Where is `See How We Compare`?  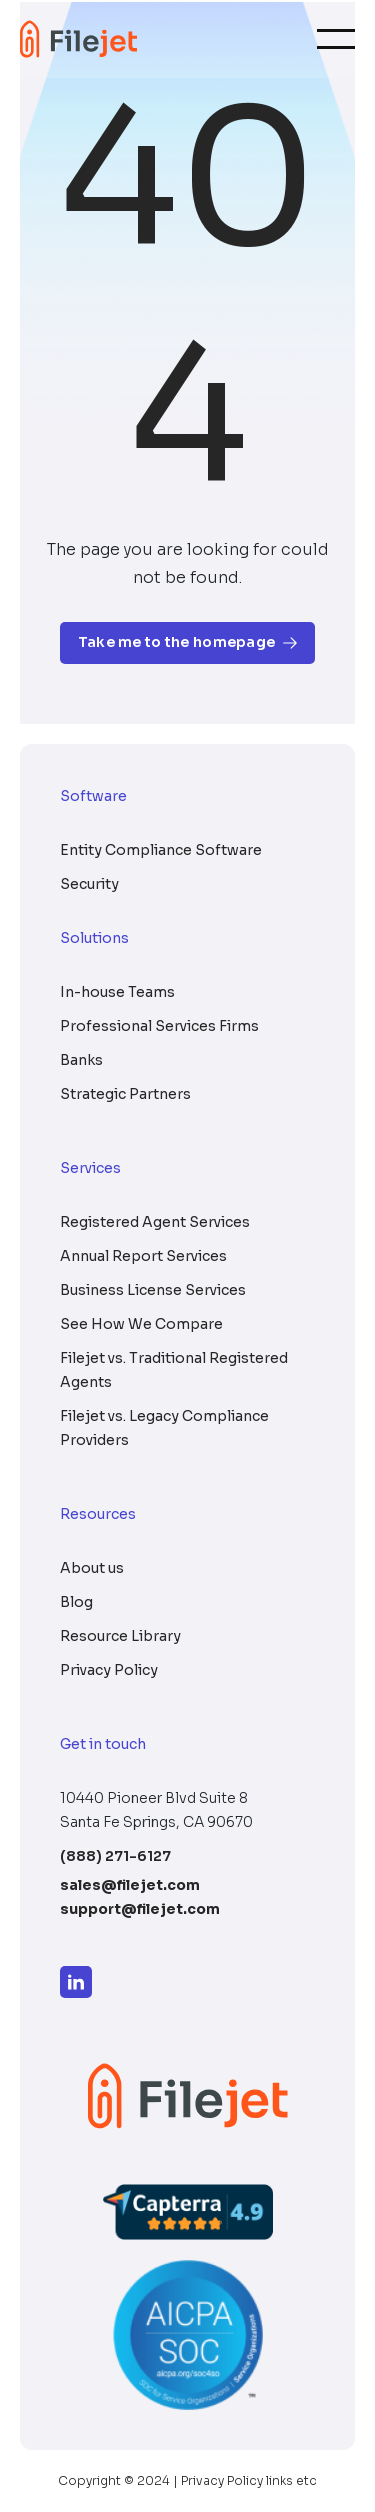
See How We Compare is located at coordinates (141, 1324).